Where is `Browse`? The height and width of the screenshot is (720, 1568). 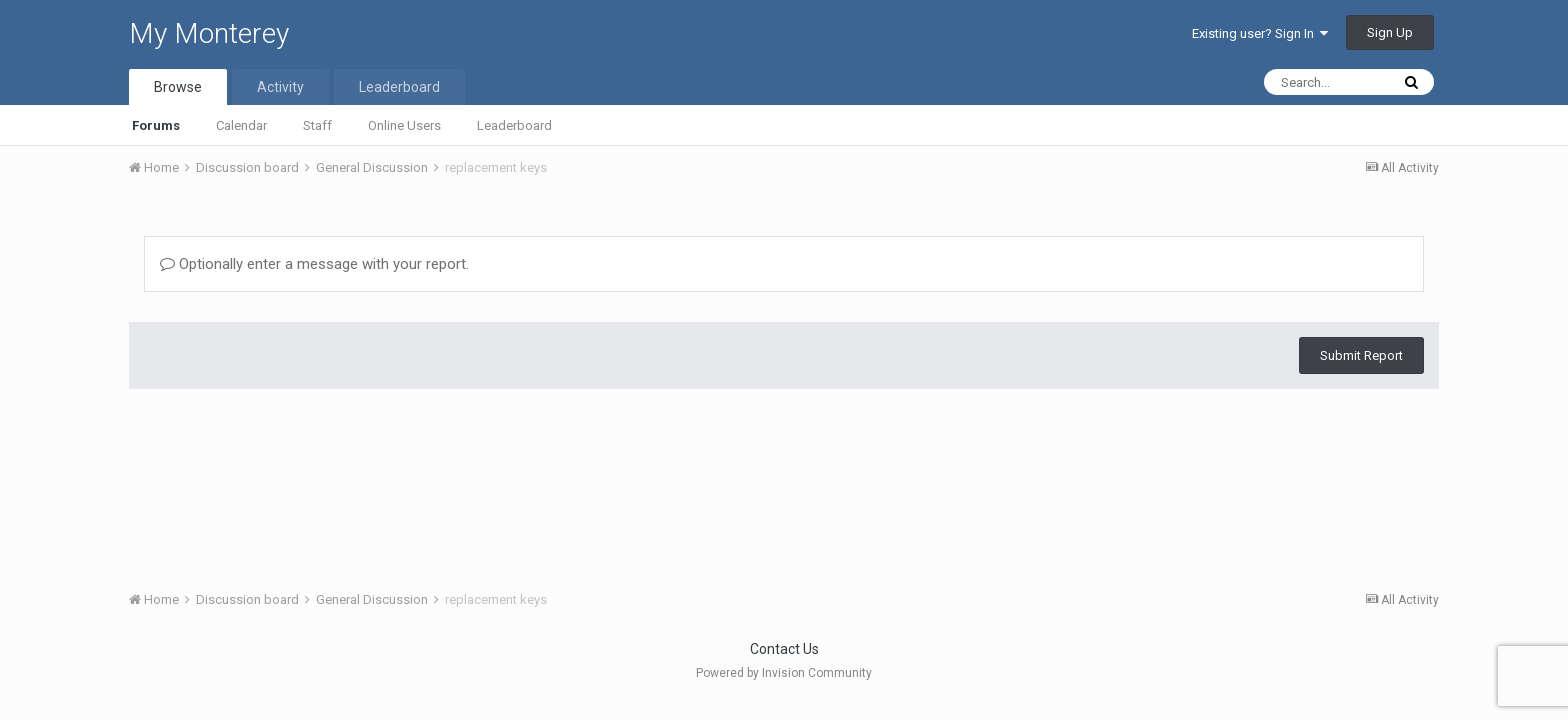
Browse is located at coordinates (178, 87).